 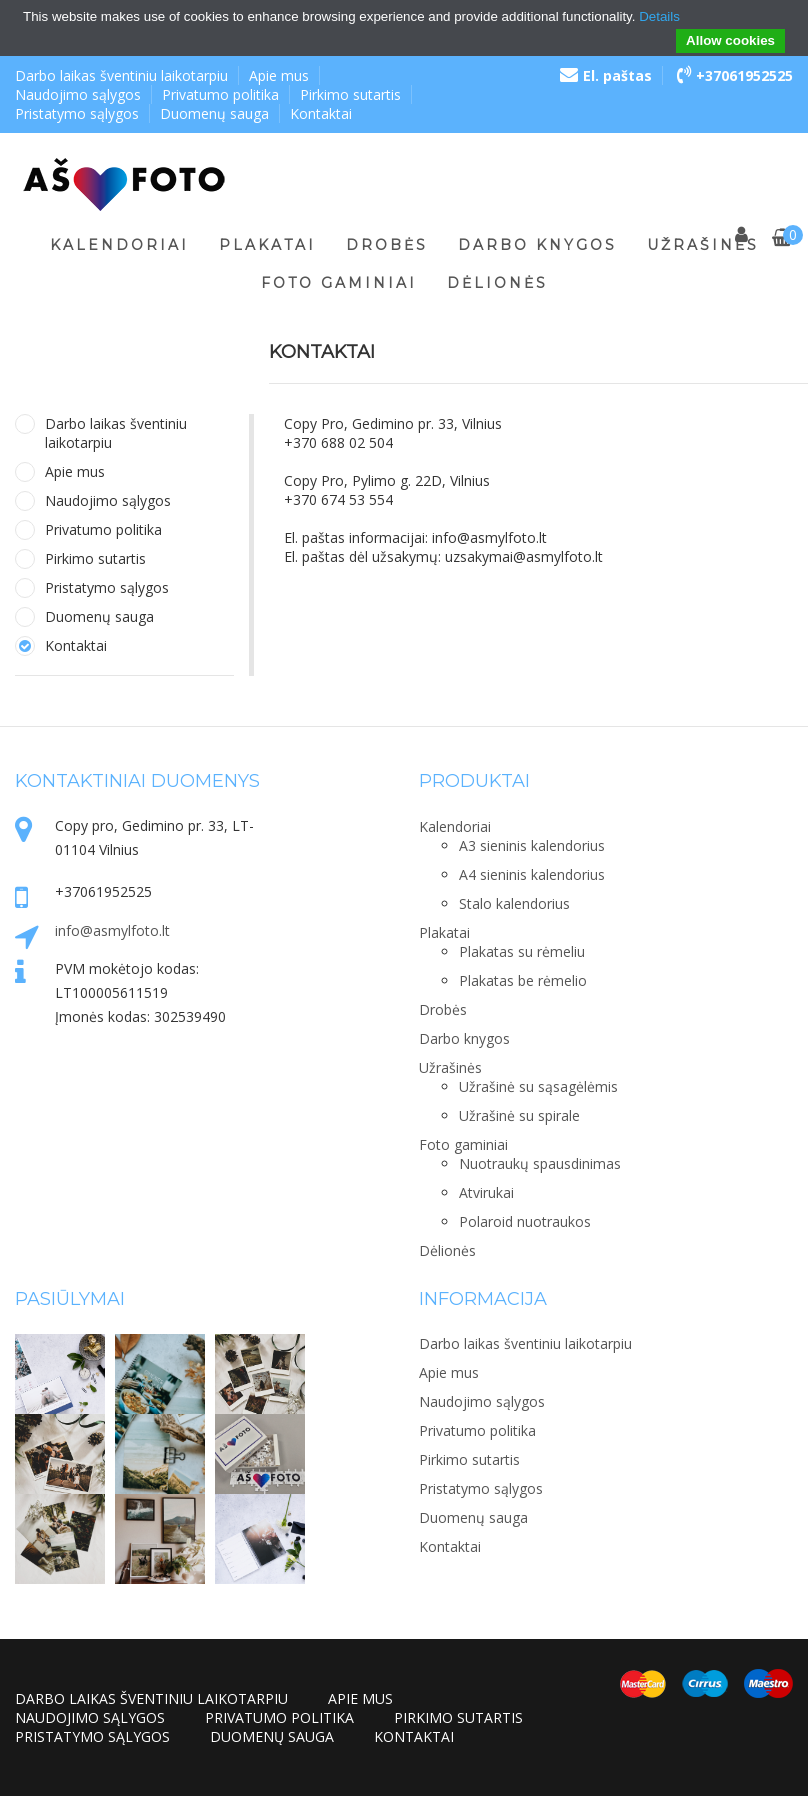 I want to click on Užrašinės, so click(x=703, y=245).